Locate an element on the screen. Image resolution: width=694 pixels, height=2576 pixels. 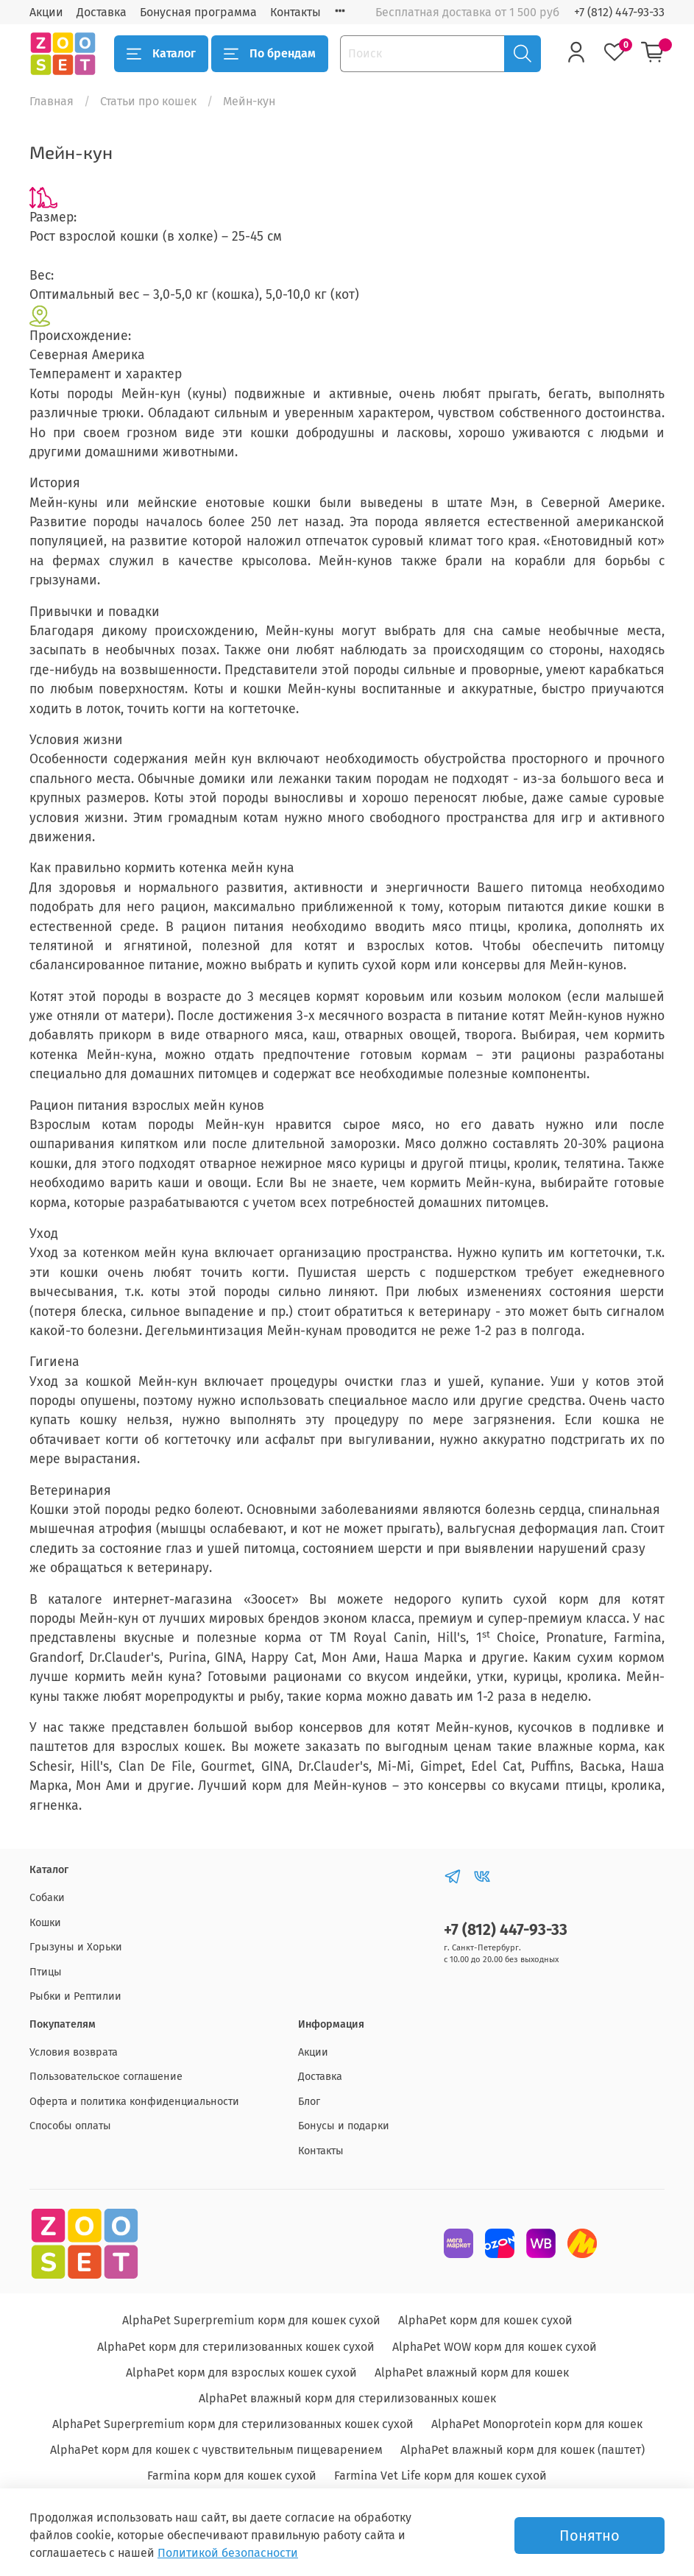
Политикой безопасности is located at coordinates (227, 2553).